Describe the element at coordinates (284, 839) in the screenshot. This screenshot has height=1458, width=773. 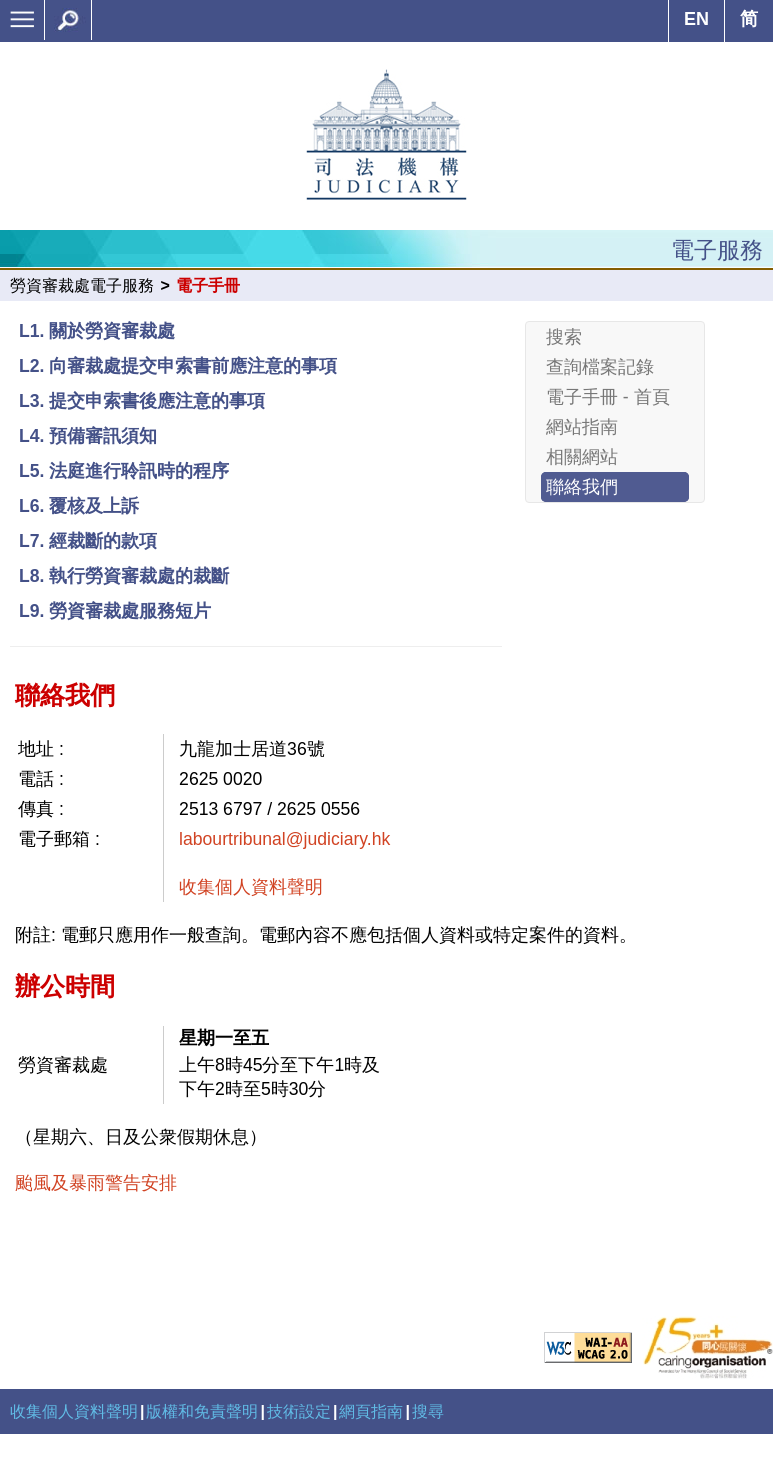
I see `labourtribunal@judiciary.hk` at that location.